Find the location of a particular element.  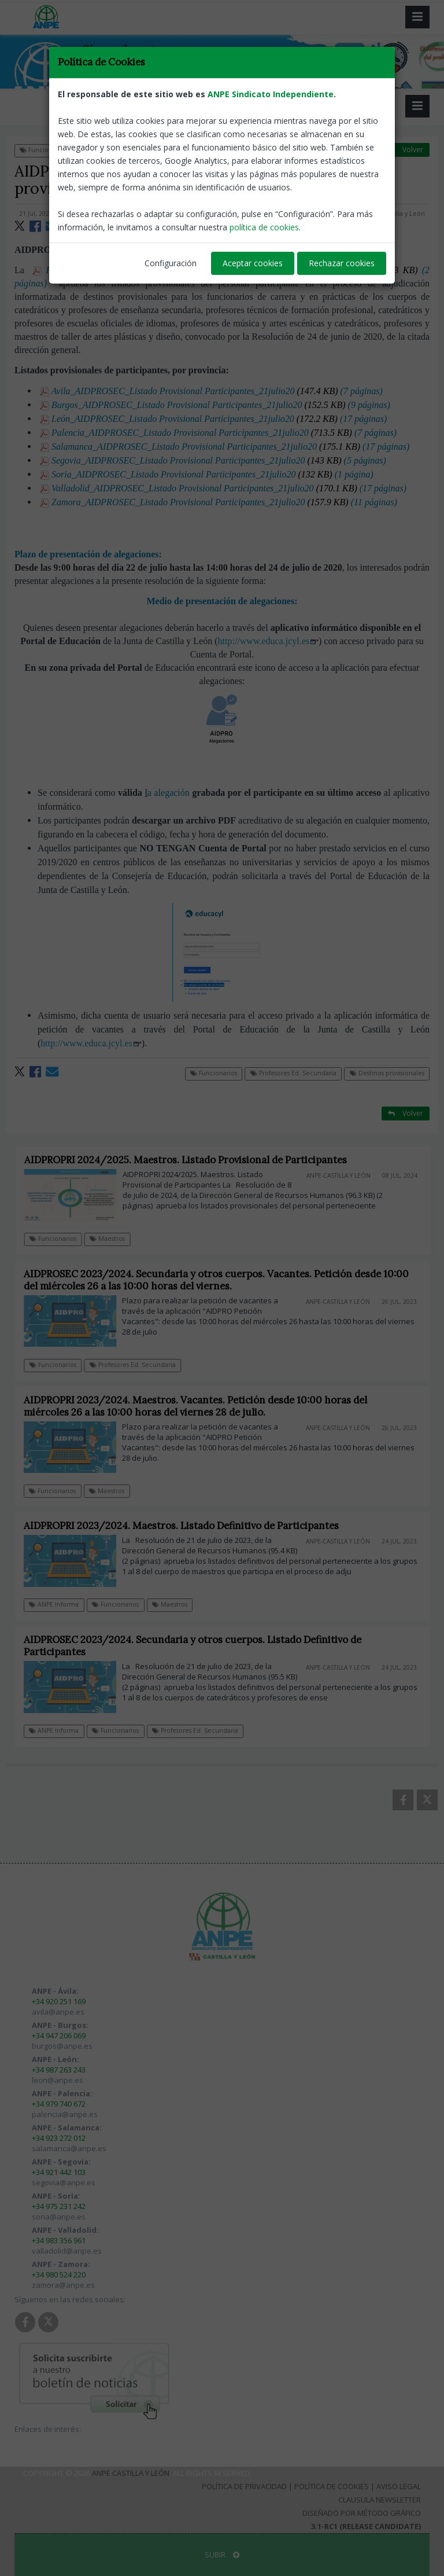

avila@anpe.es is located at coordinates (58, 2012).